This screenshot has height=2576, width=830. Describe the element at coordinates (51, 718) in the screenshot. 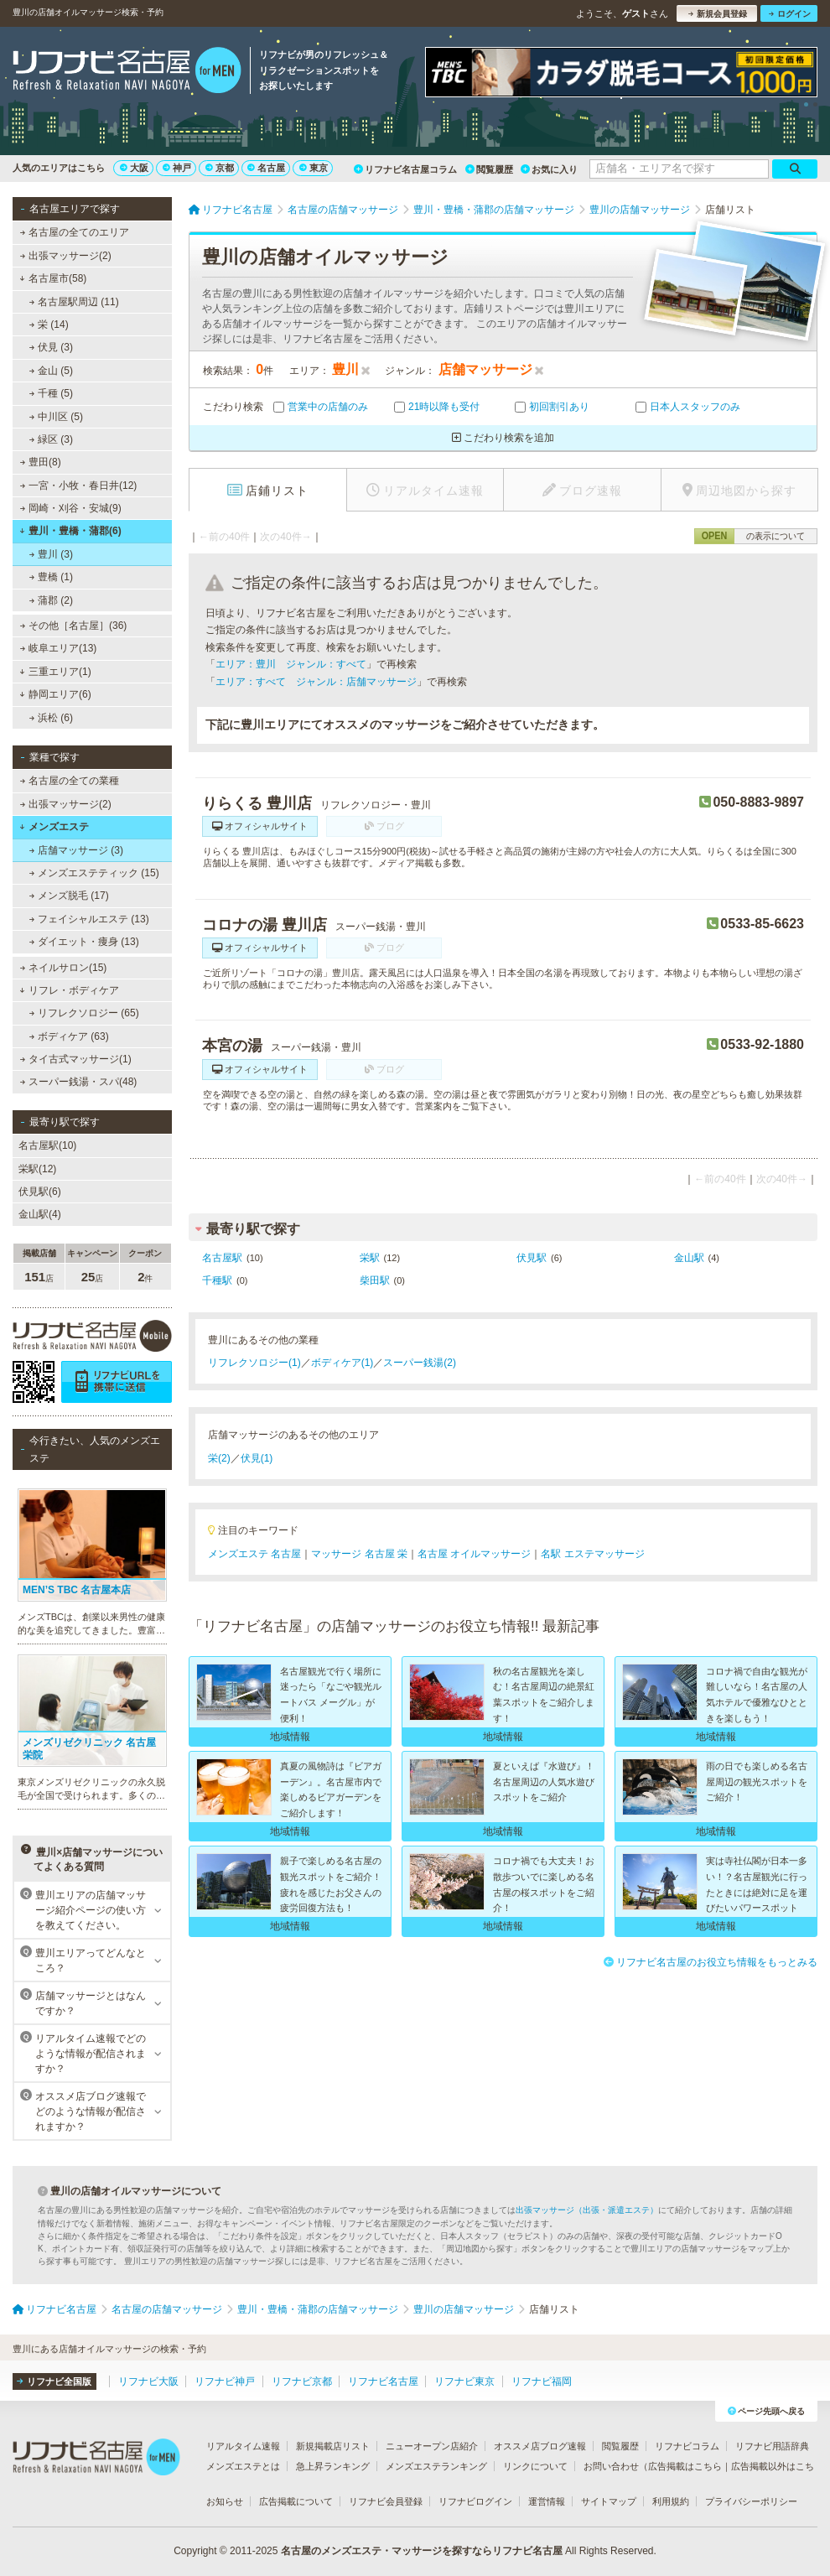

I see `浜松 (6)` at that location.